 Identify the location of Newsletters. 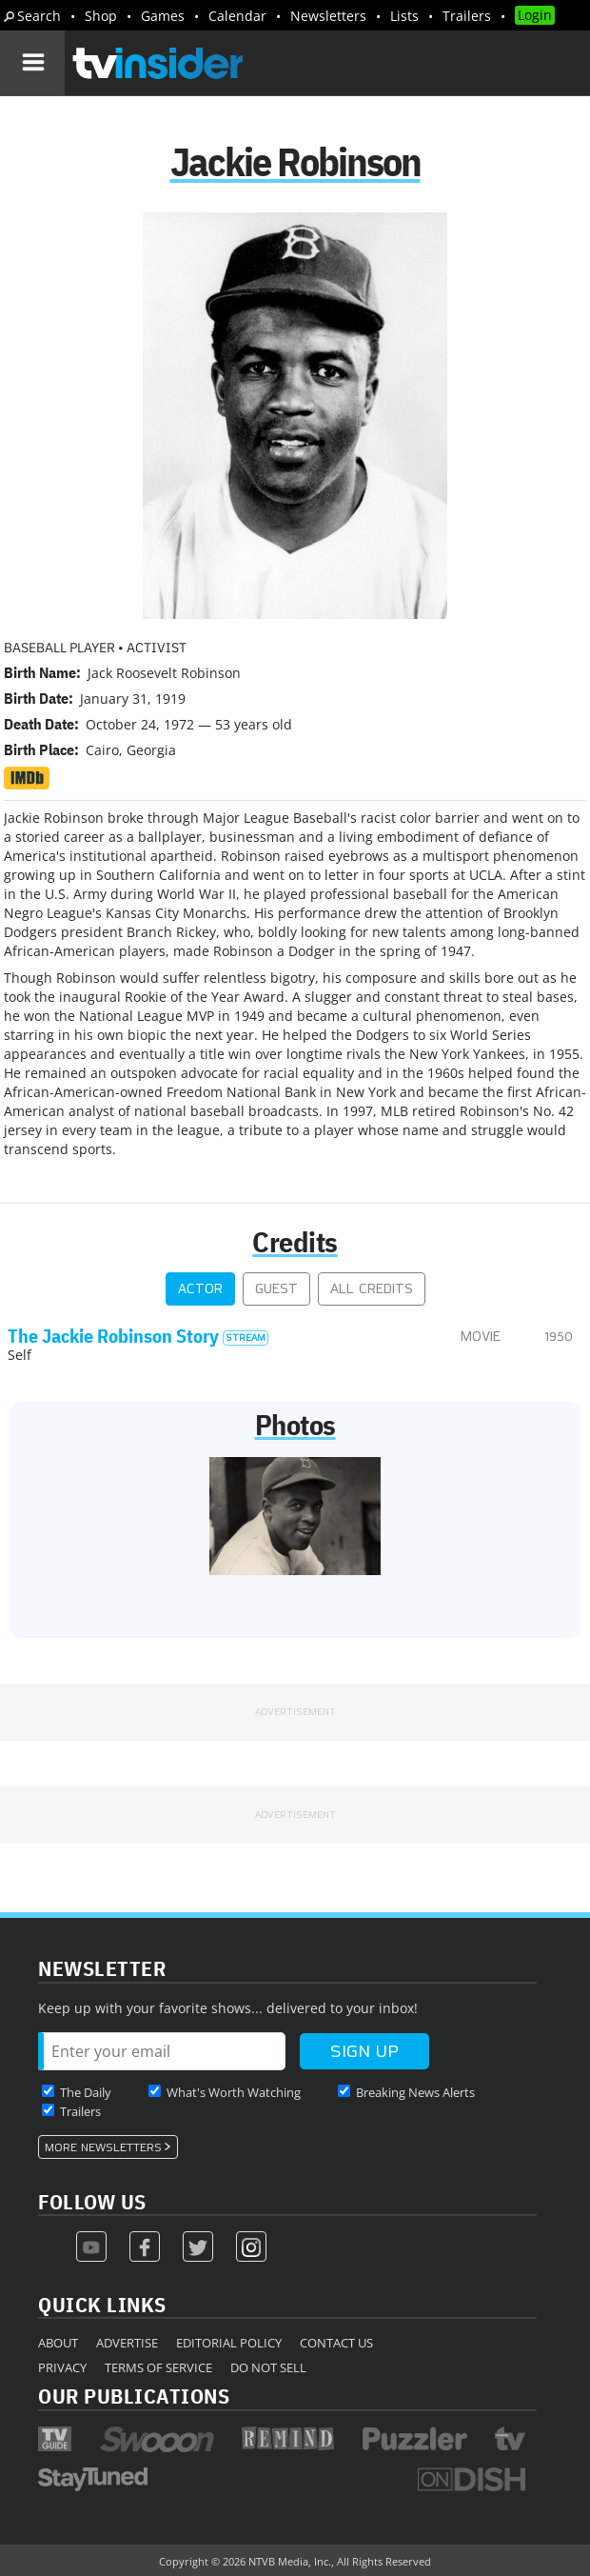
(328, 16).